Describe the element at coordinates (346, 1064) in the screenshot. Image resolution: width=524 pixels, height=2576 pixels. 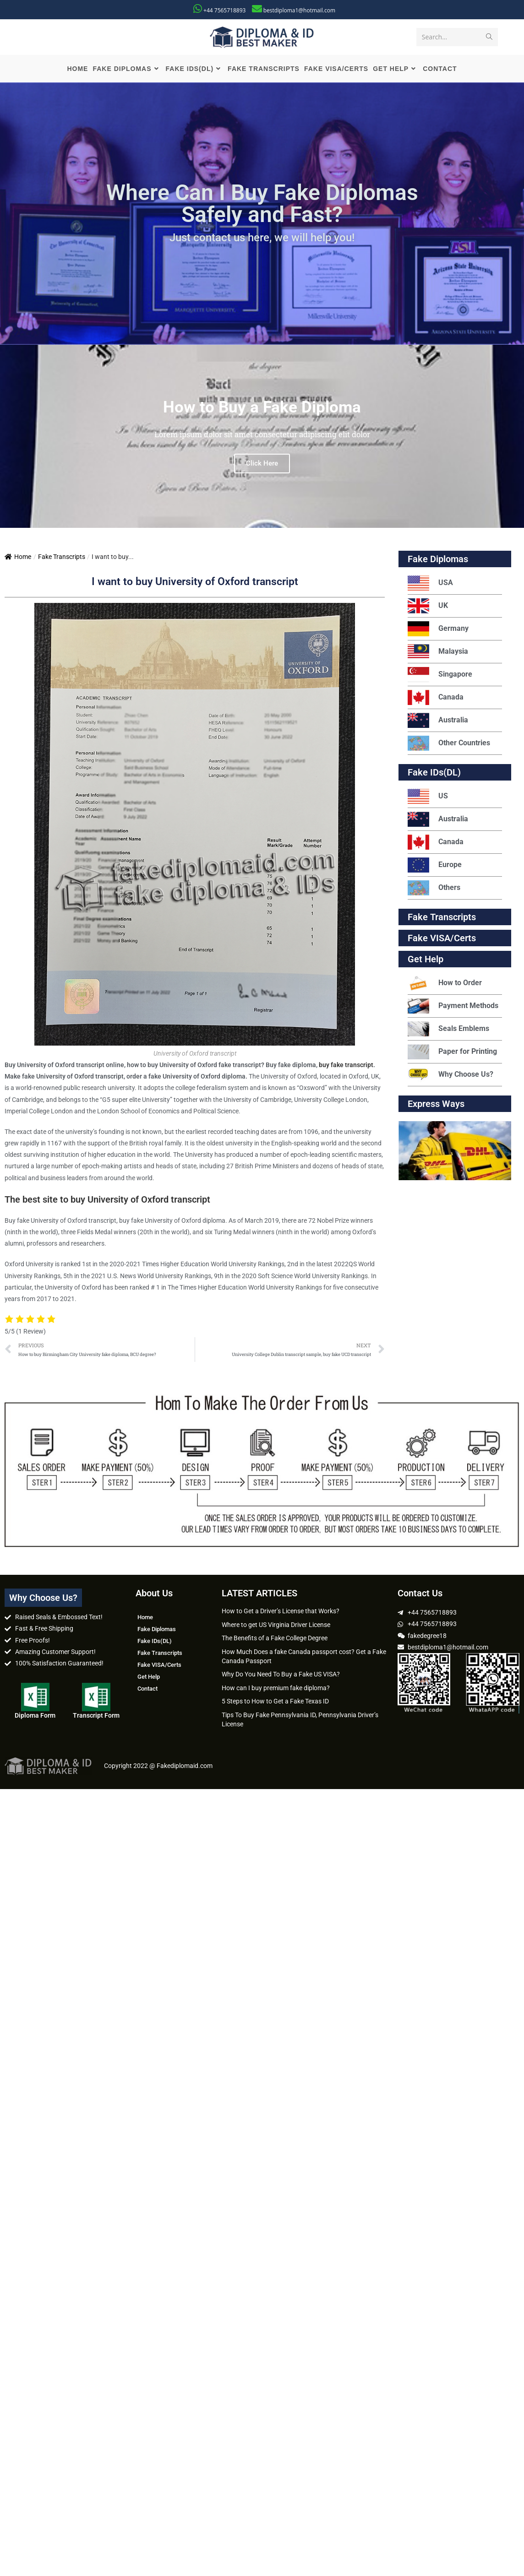
I see `buy fake transcript` at that location.